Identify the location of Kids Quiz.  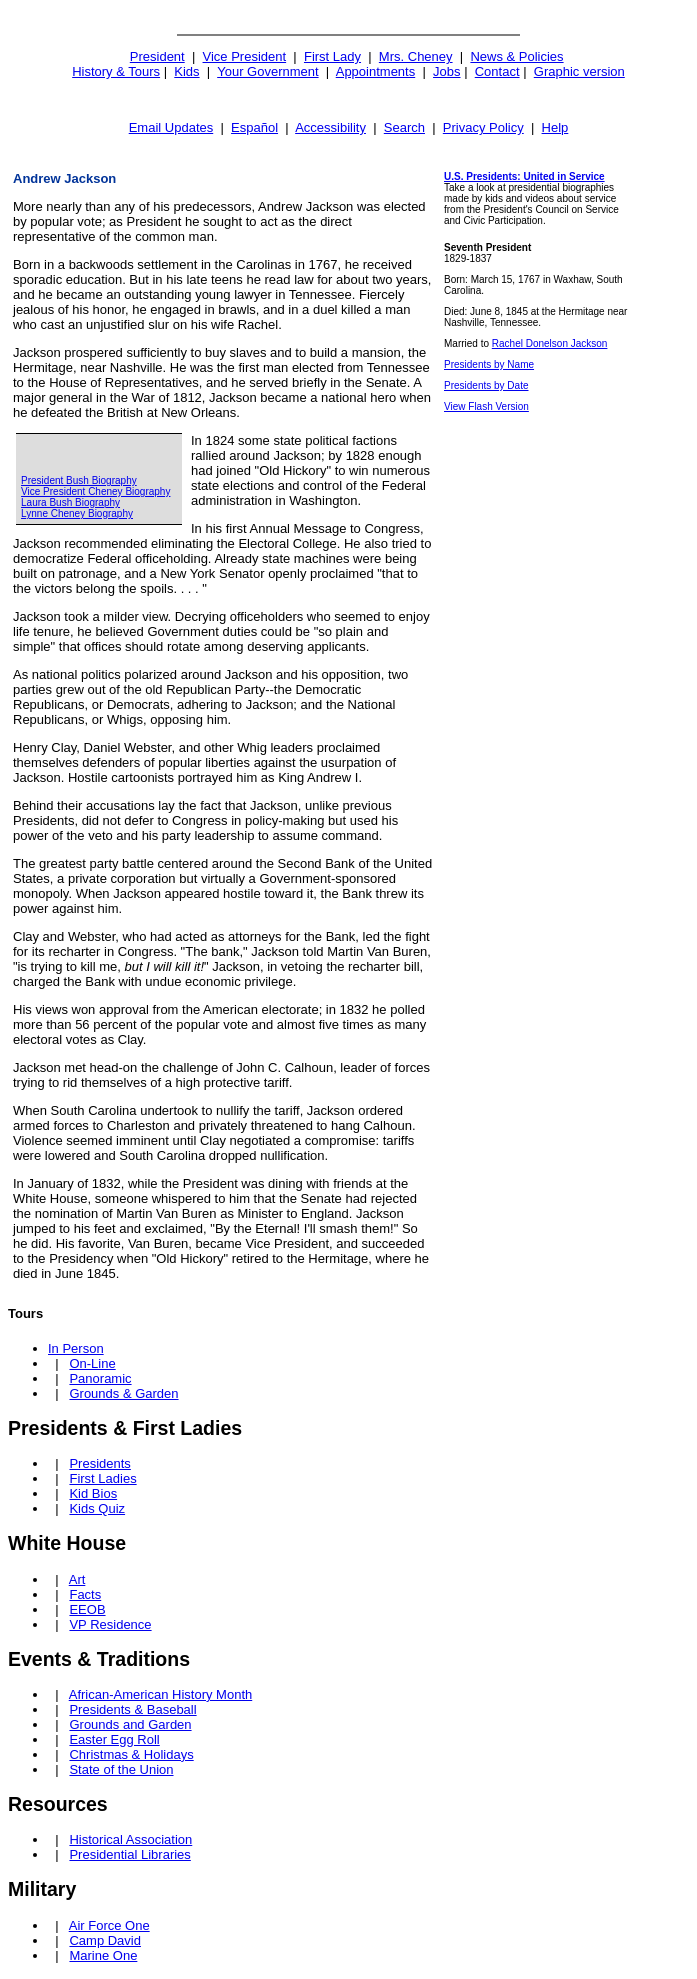
(97, 1508).